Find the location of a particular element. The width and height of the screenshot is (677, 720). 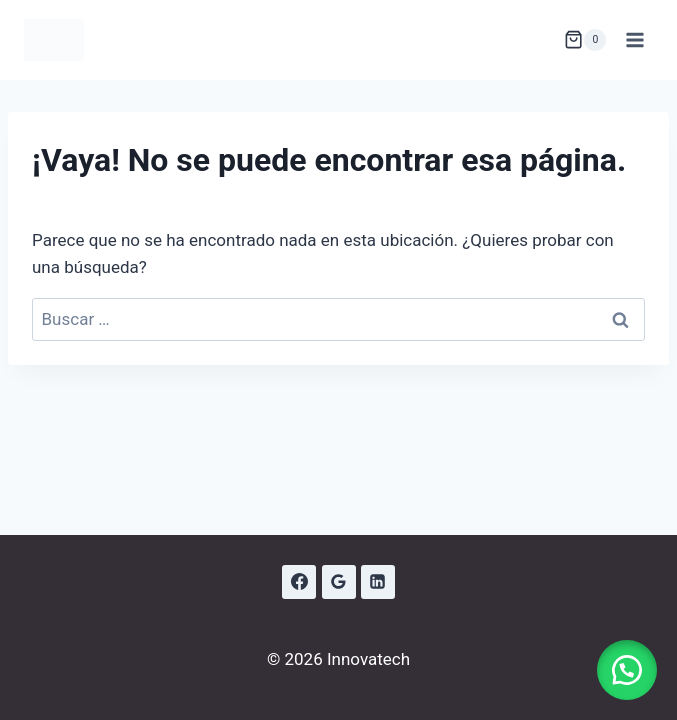

[Abrir menú] is located at coordinates (634, 39).